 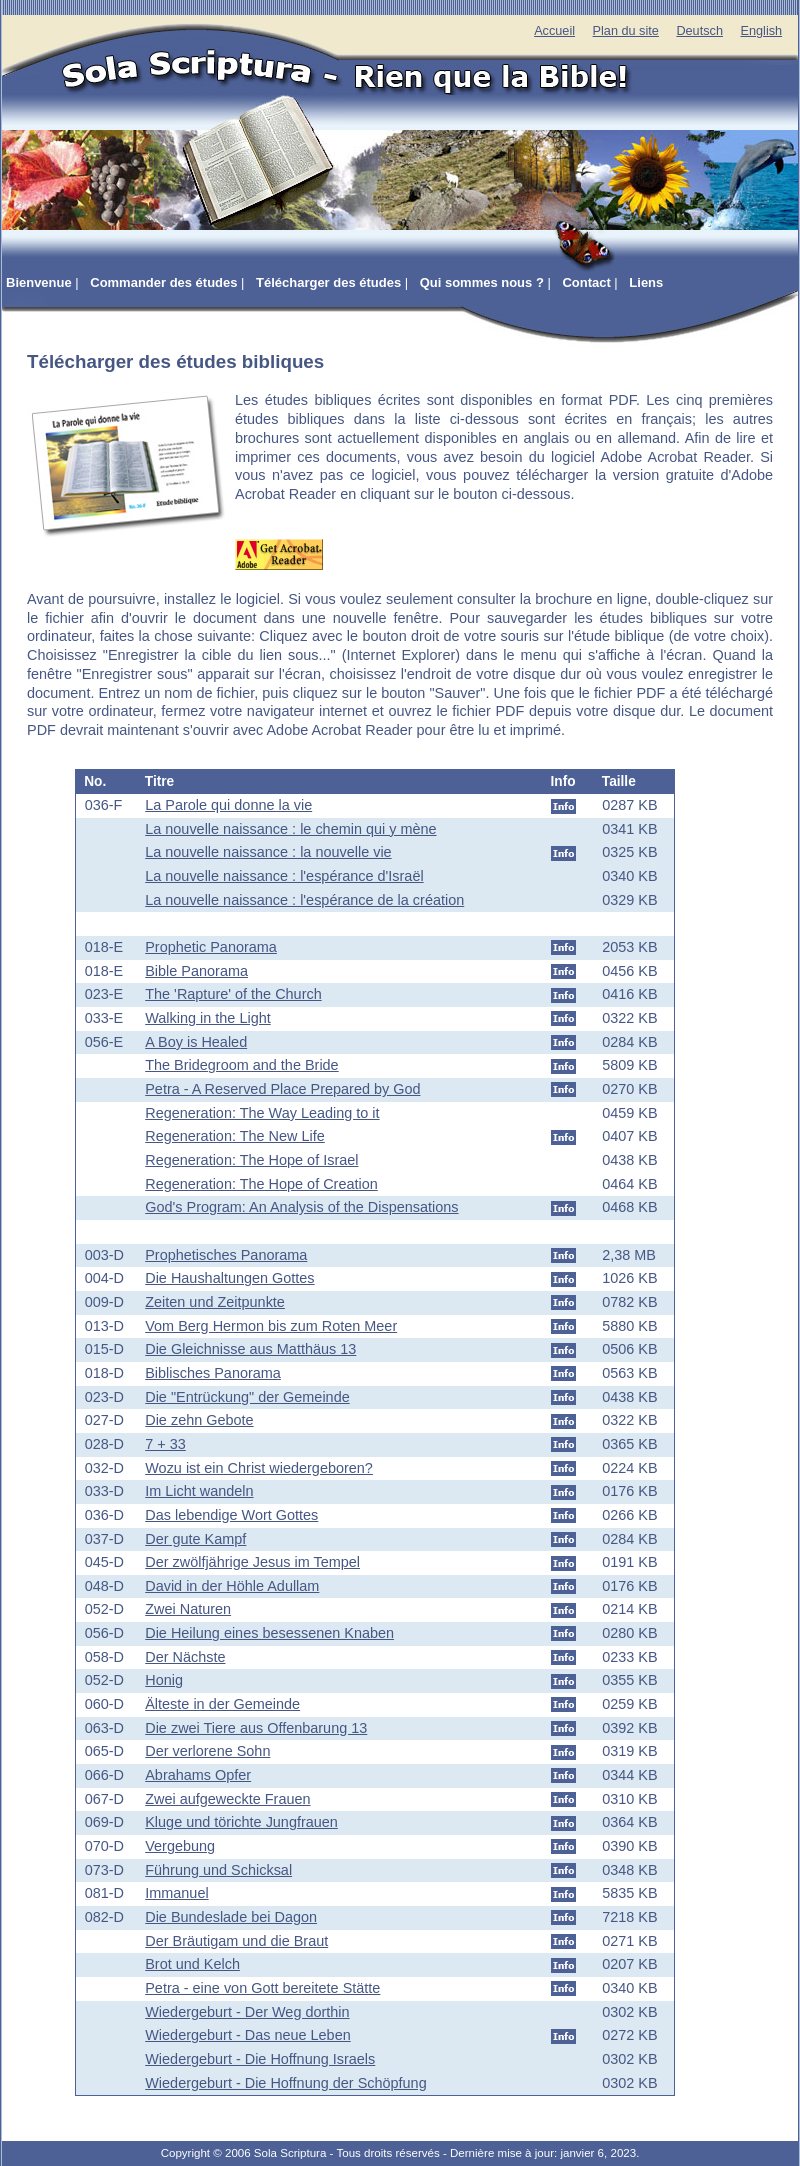 What do you see at coordinates (233, 994) in the screenshot?
I see `The 'Rapture' of the Church` at bounding box center [233, 994].